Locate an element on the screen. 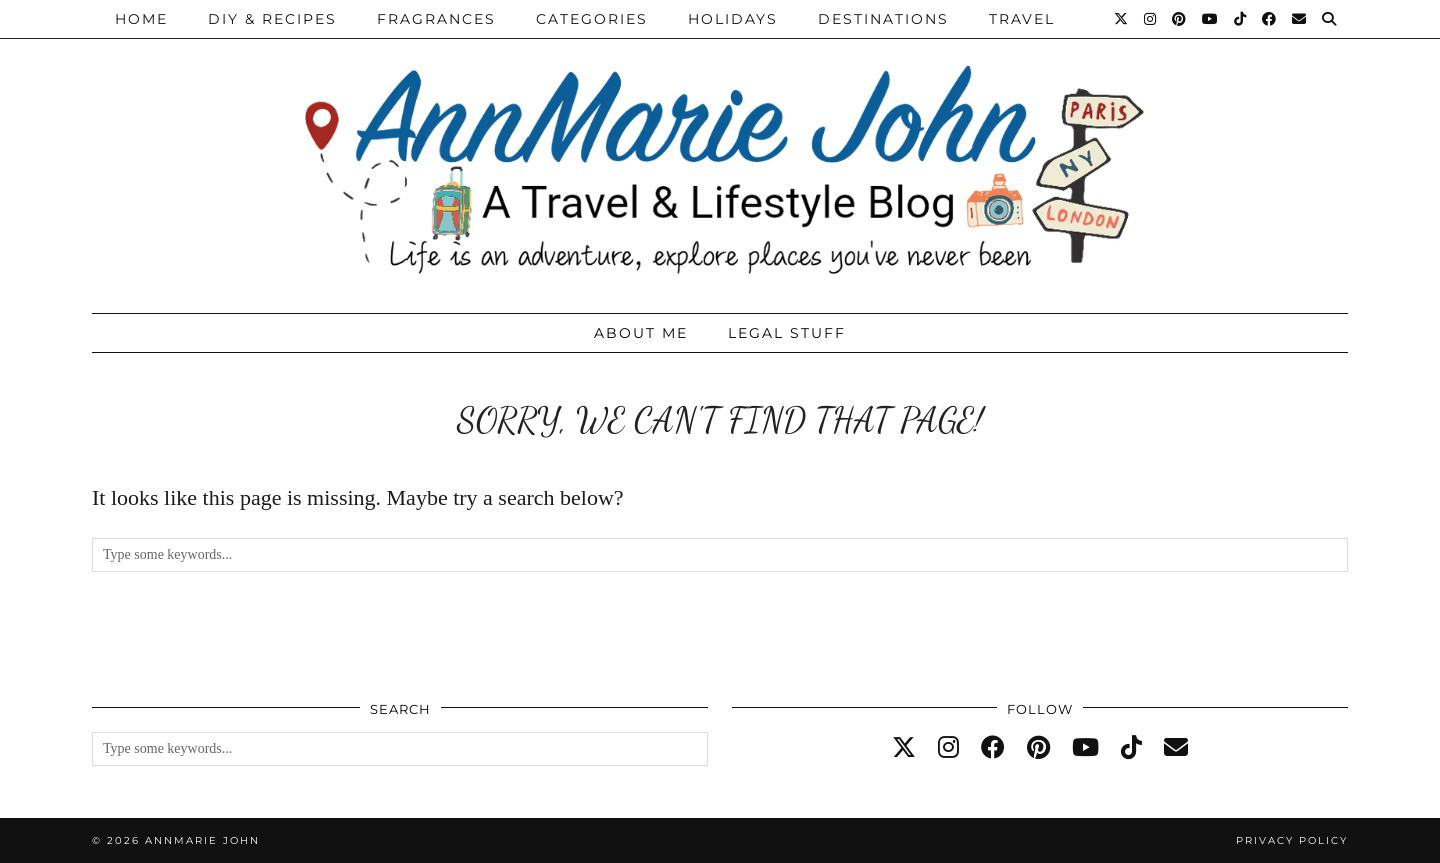  [Search] is located at coordinates (1330, 19).